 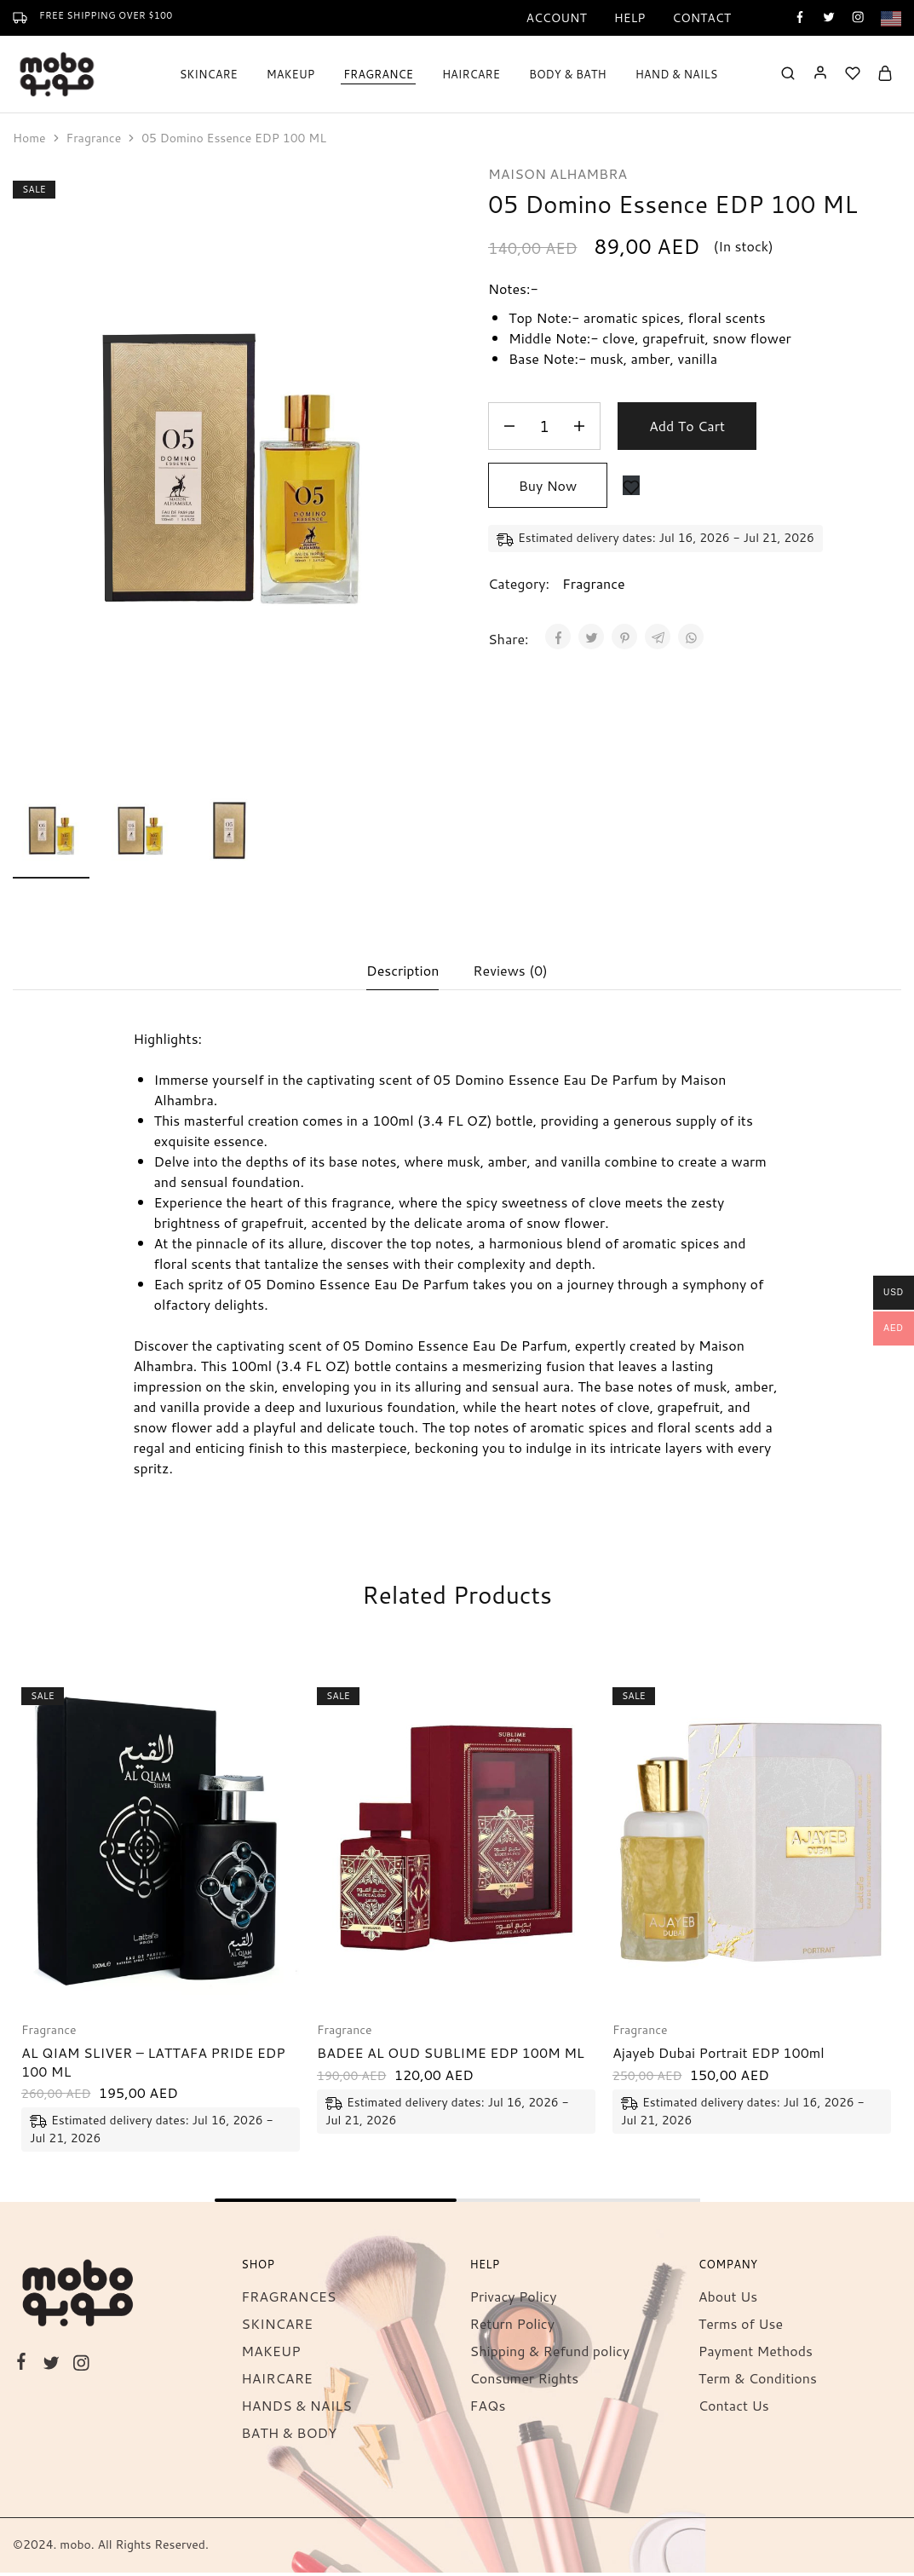 I want to click on SKINCARE [button], so click(x=209, y=74).